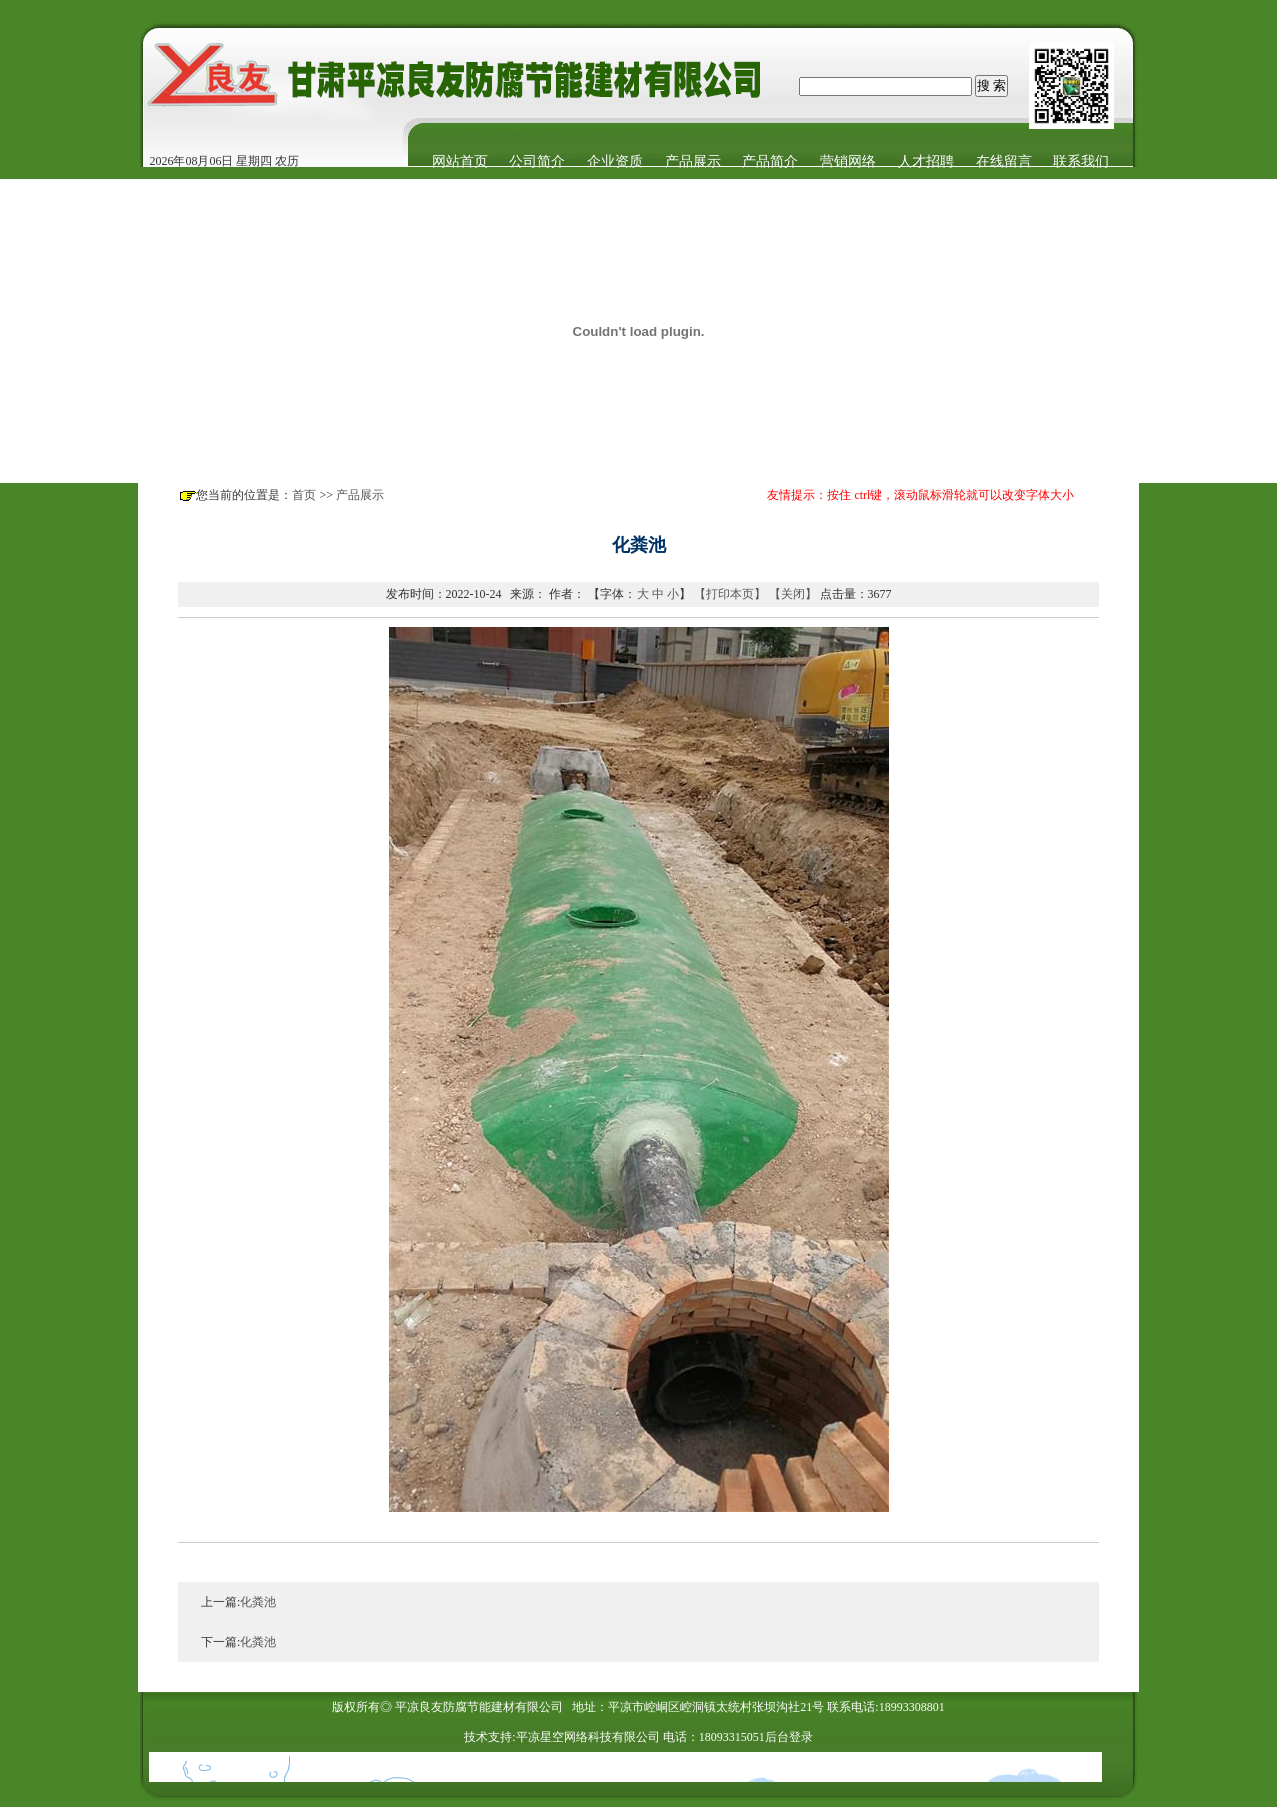 The image size is (1277, 1807). I want to click on 化粪池, so click(258, 1602).